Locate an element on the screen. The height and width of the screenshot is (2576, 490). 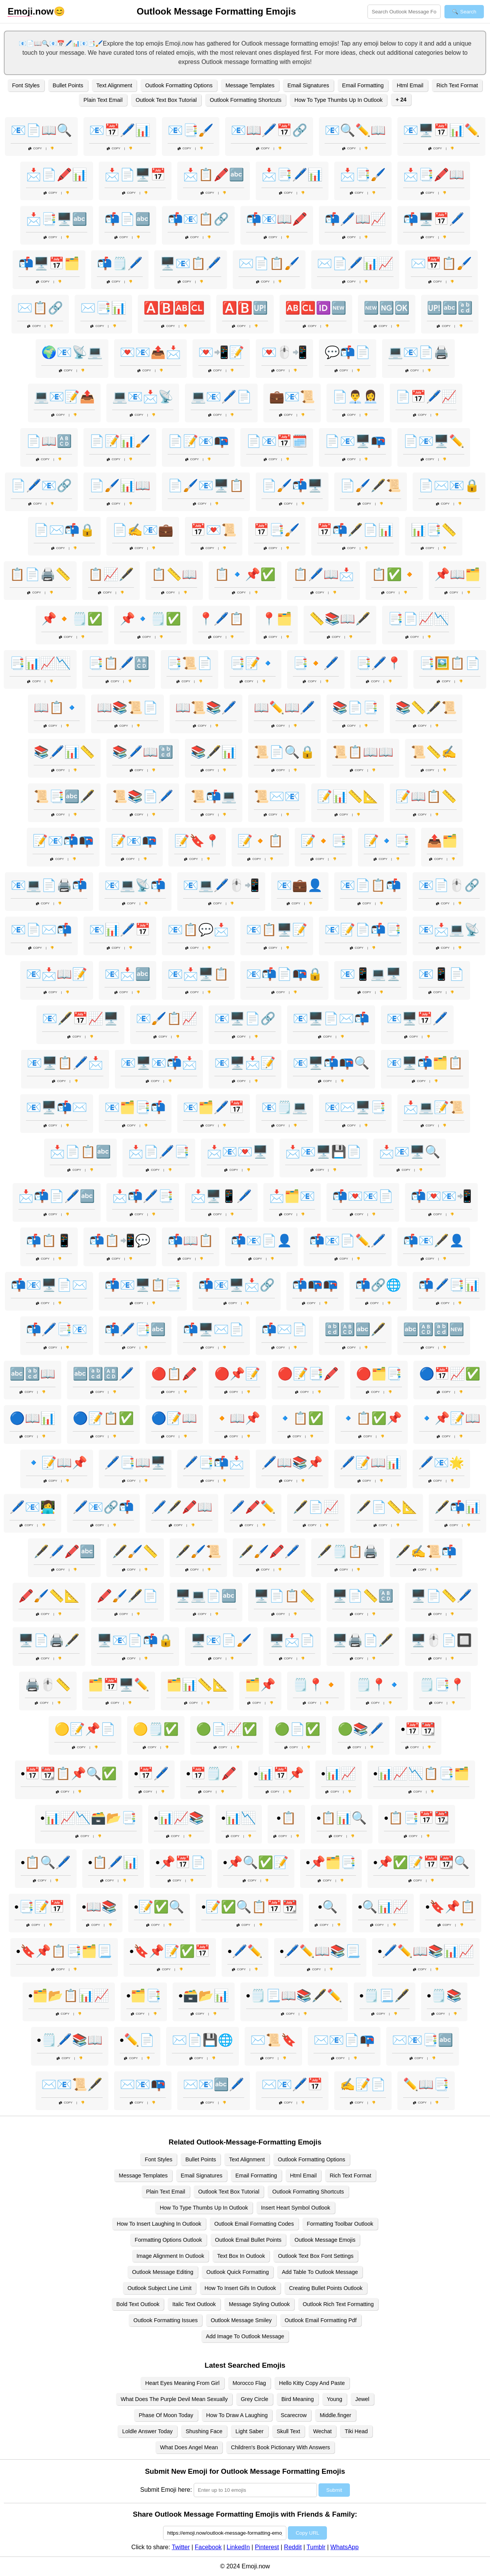
Bold Text Outlook is located at coordinates (138, 2304).